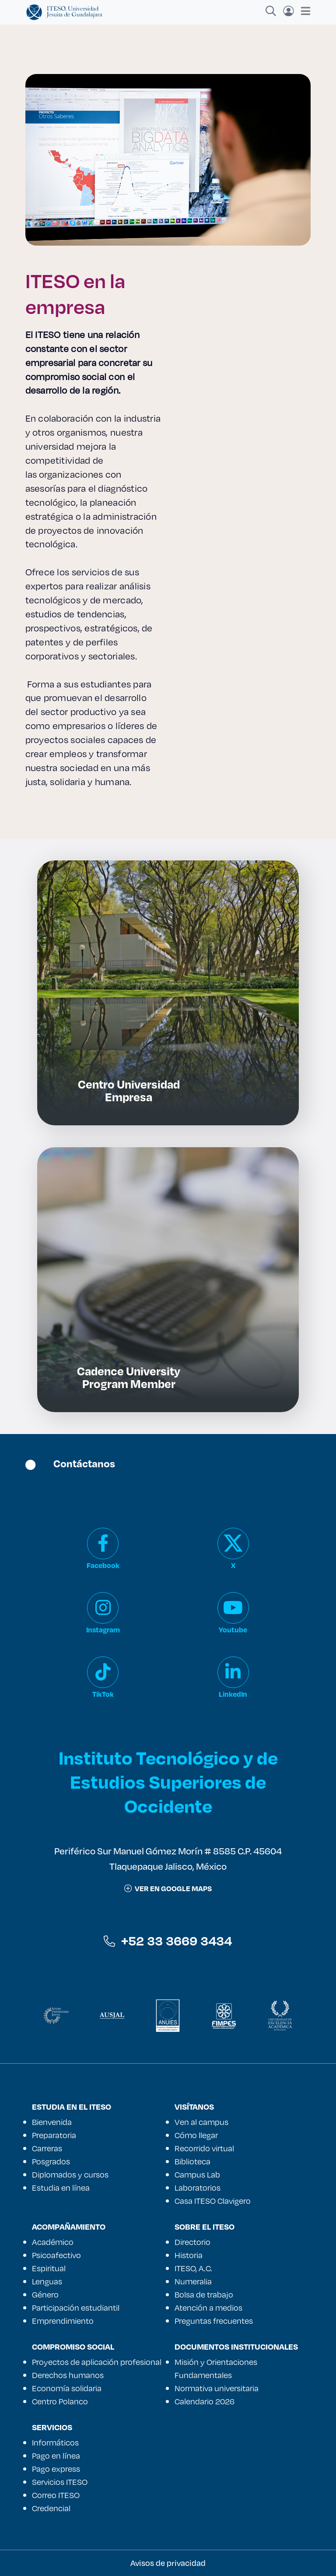 The width and height of the screenshot is (336, 2576). I want to click on Posgrados, so click(51, 2161).